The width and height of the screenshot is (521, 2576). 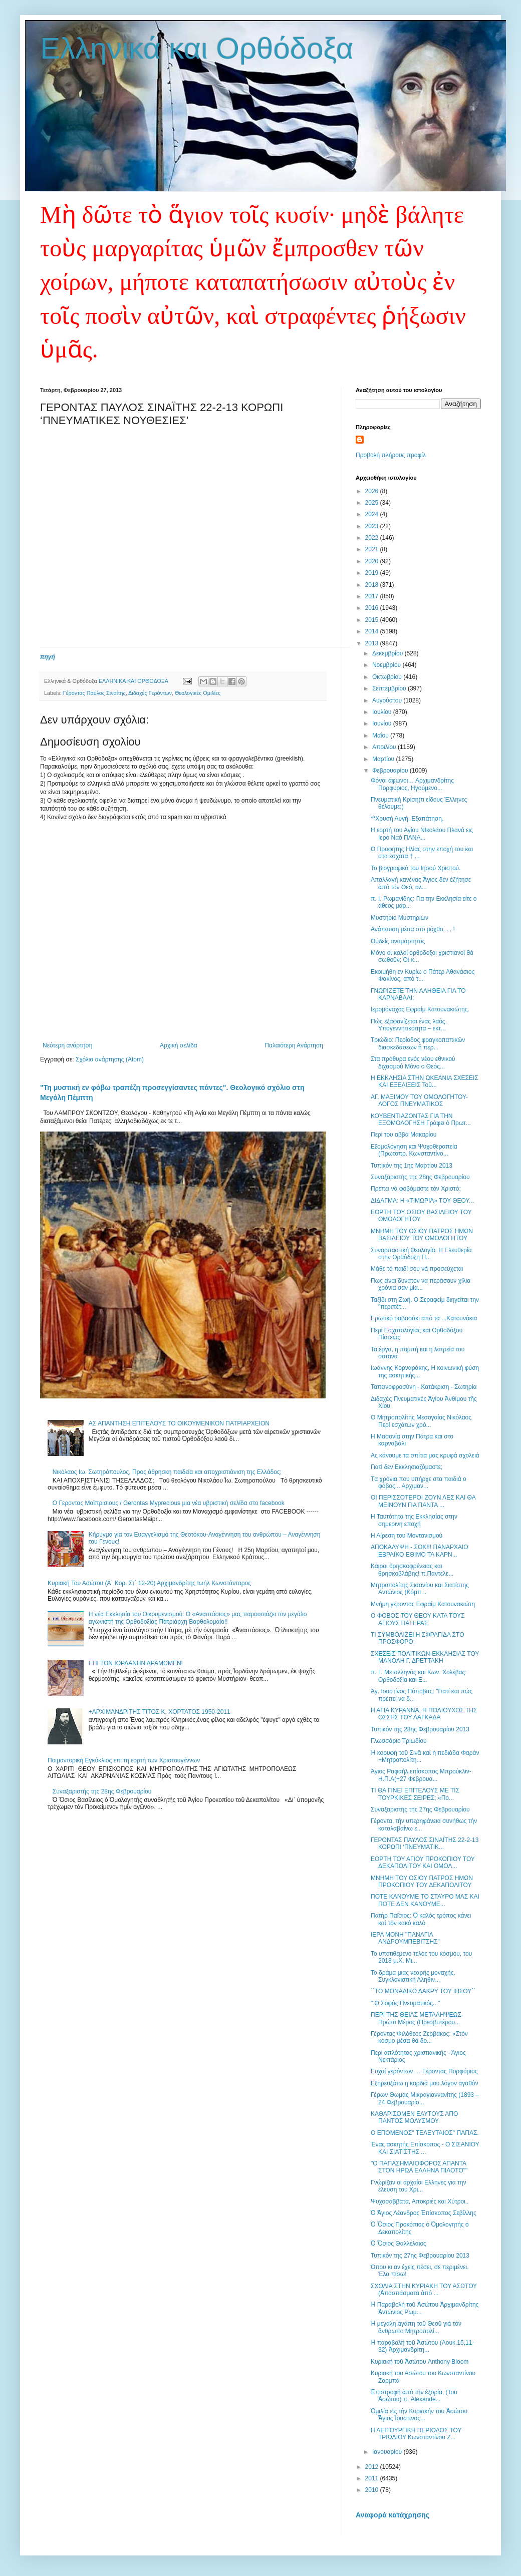 I want to click on Γλωσσάριο Τριωδίου, so click(x=399, y=1740).